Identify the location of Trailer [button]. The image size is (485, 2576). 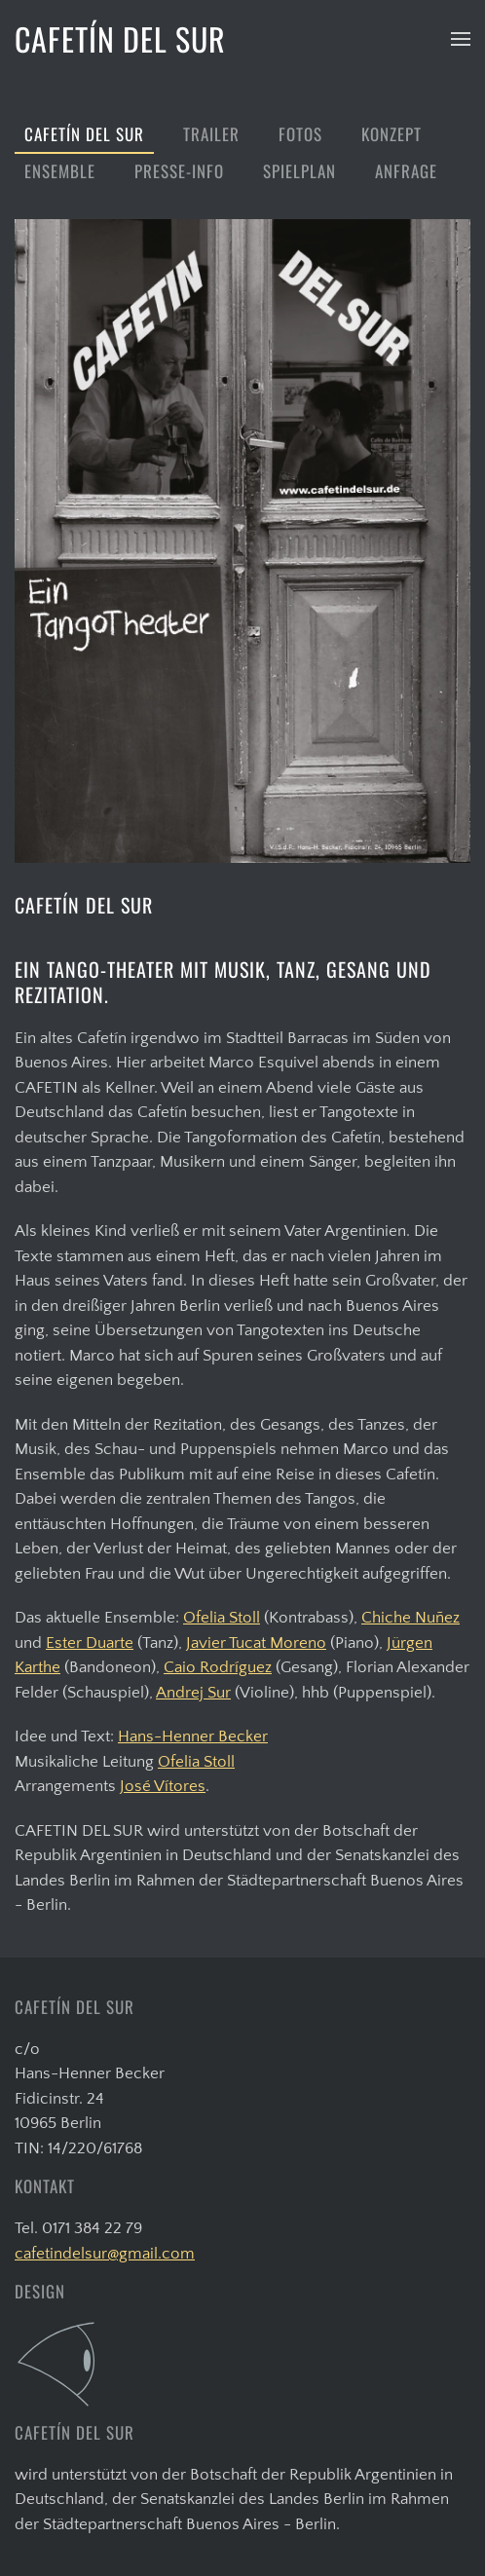
(211, 134).